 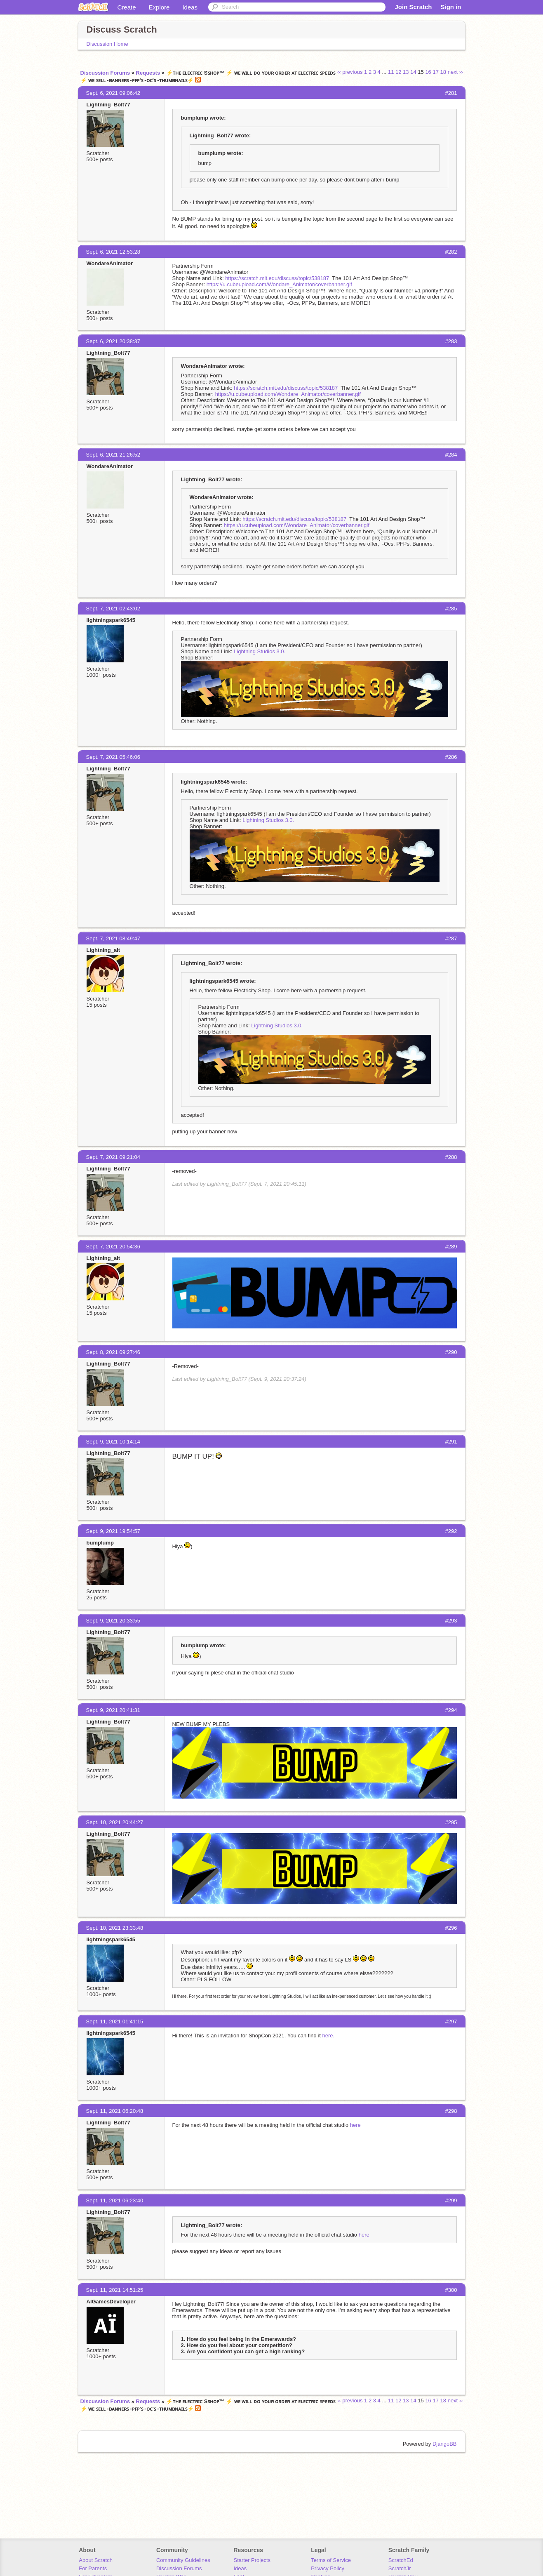 What do you see at coordinates (113, 1352) in the screenshot?
I see `Sept. 8, 2021 09:27:46` at bounding box center [113, 1352].